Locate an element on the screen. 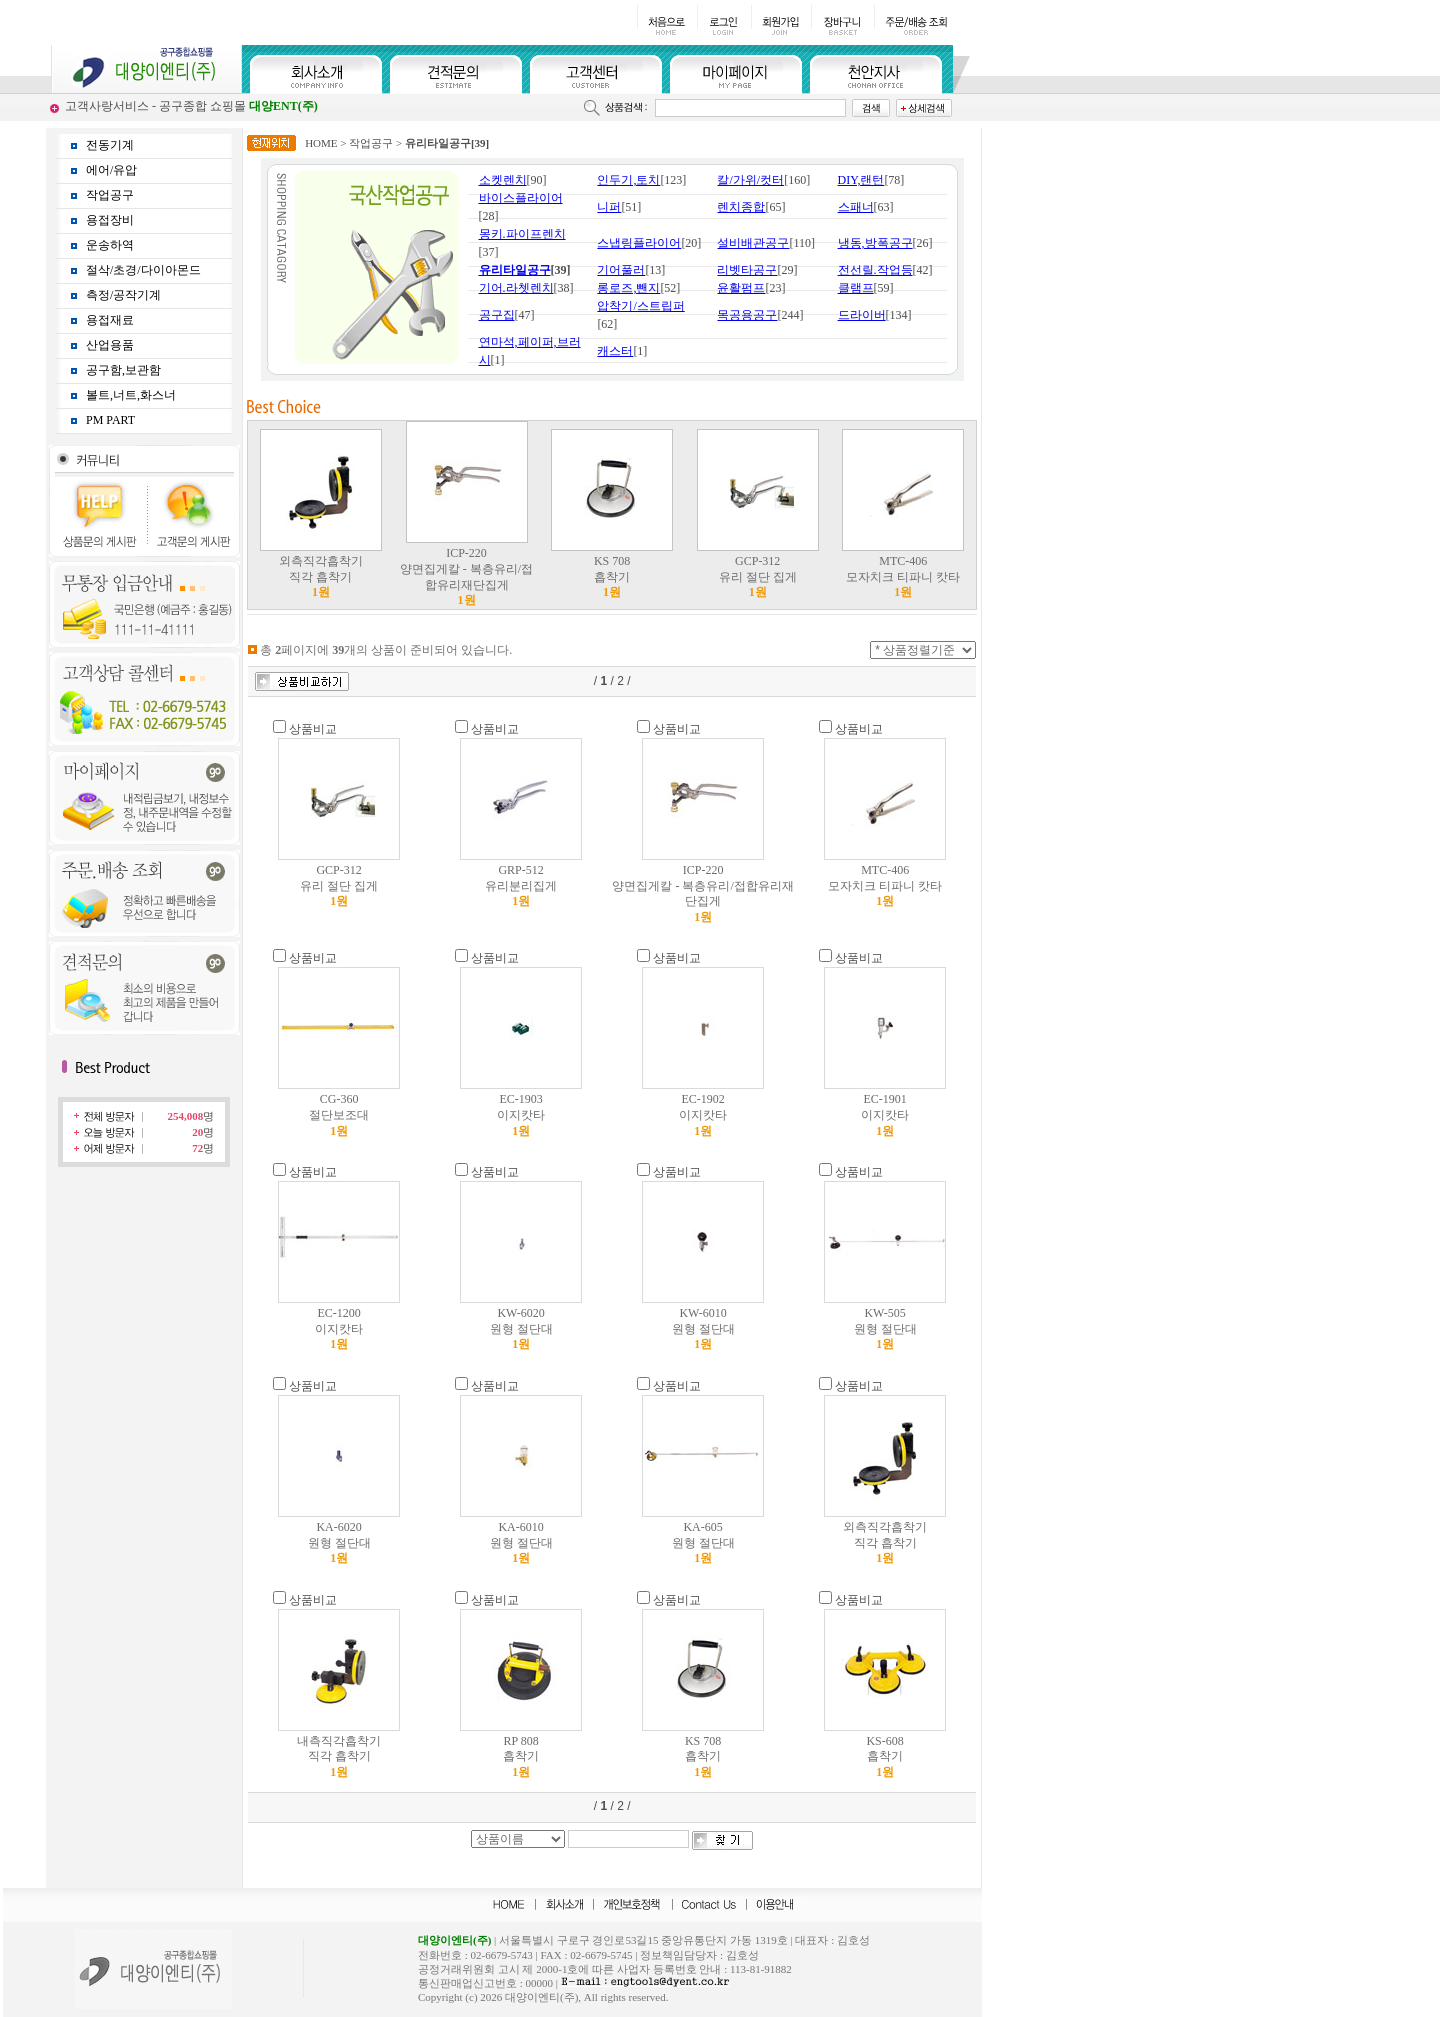  EC-1903 이지캇타 is located at coordinates (521, 1114).